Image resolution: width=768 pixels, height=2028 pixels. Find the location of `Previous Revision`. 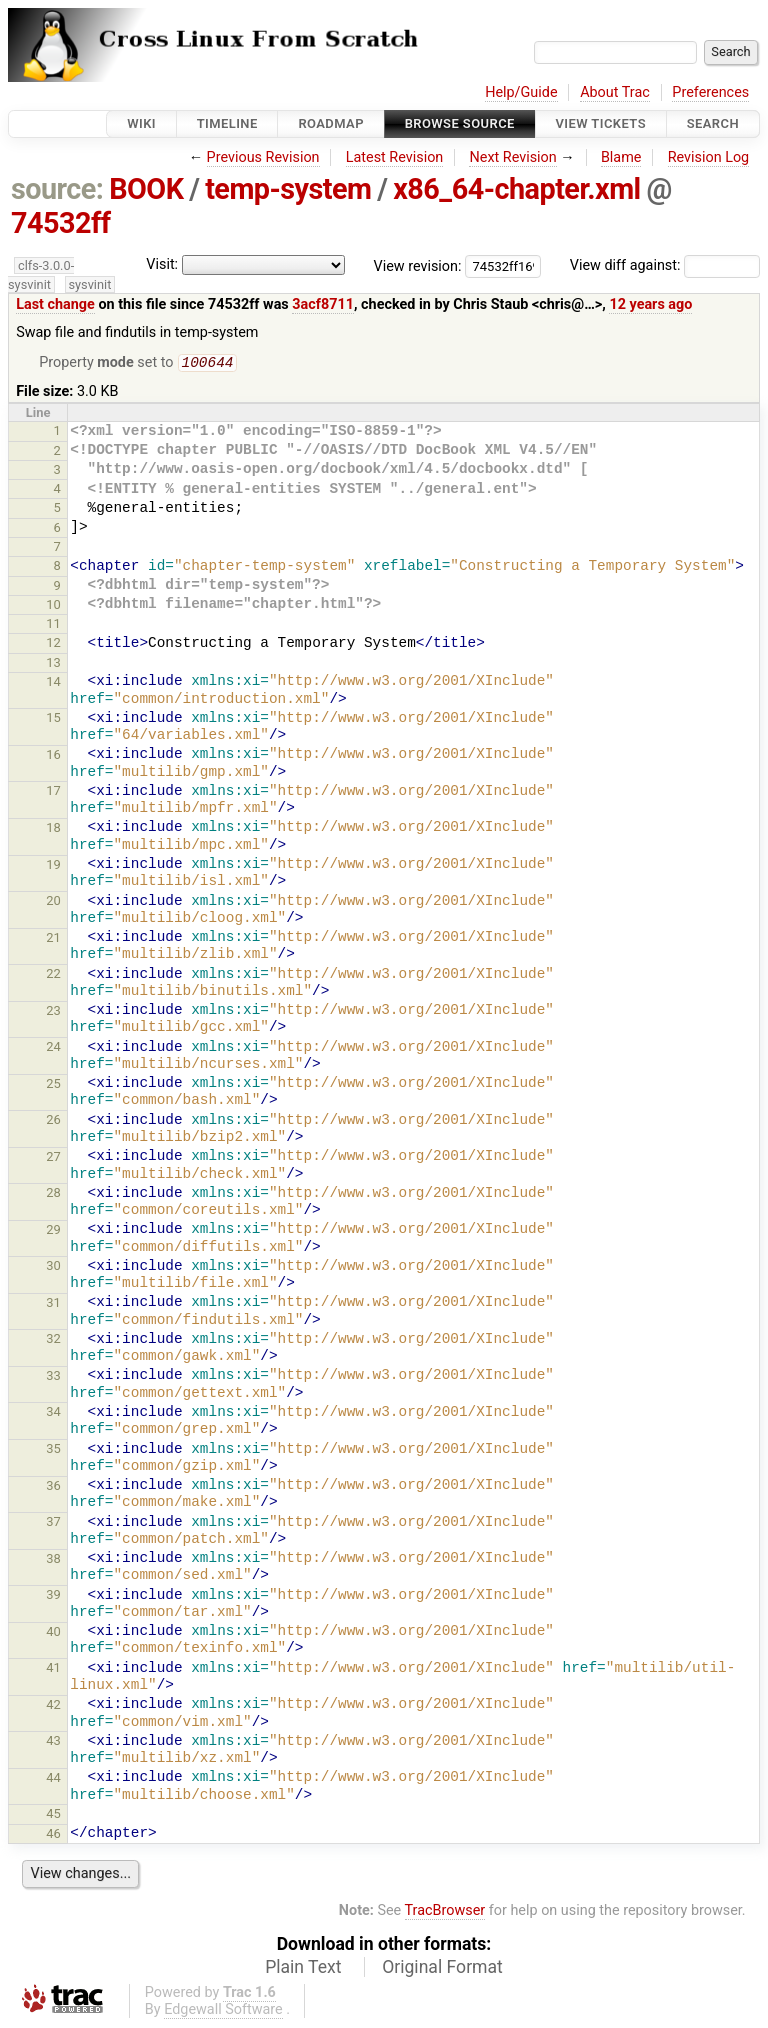

Previous Revision is located at coordinates (263, 157).